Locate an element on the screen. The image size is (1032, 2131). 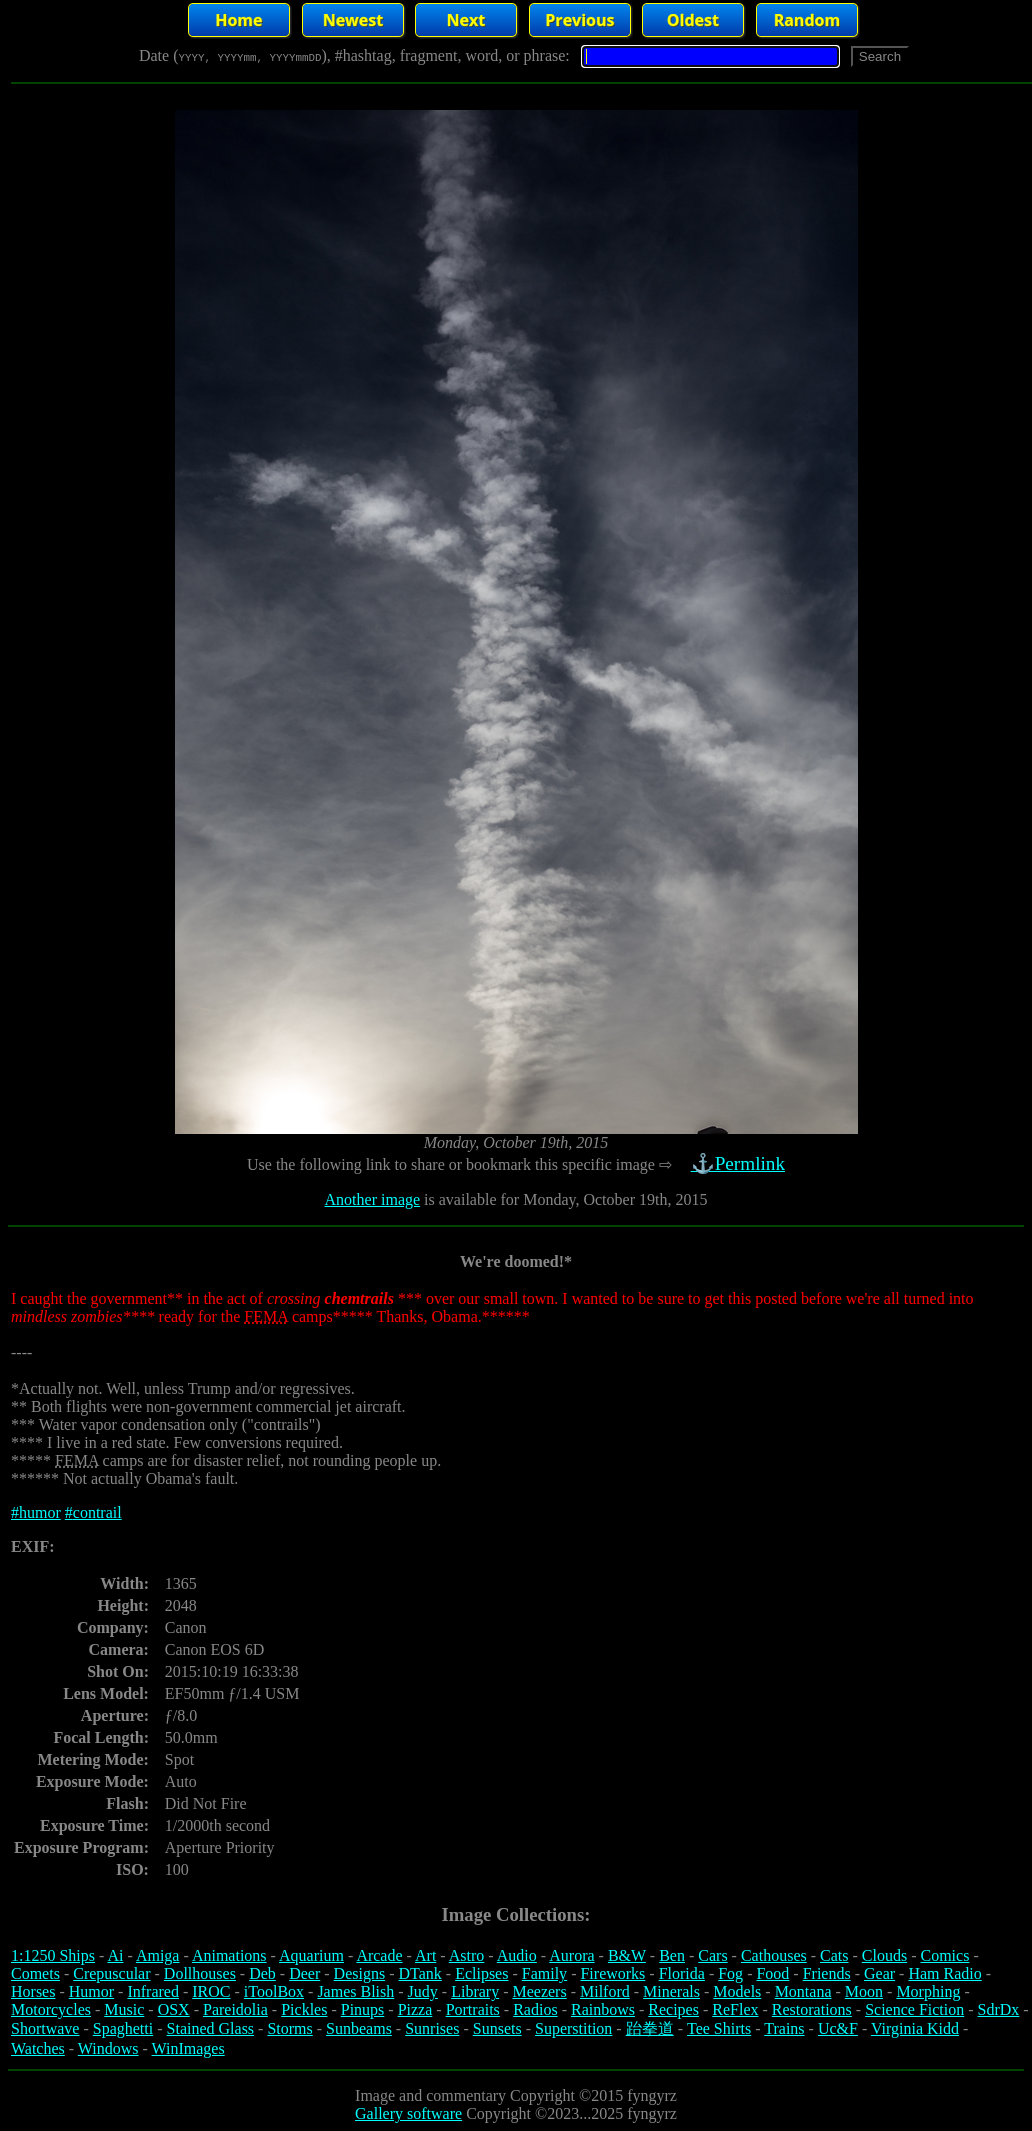
Family is located at coordinates (544, 1973).